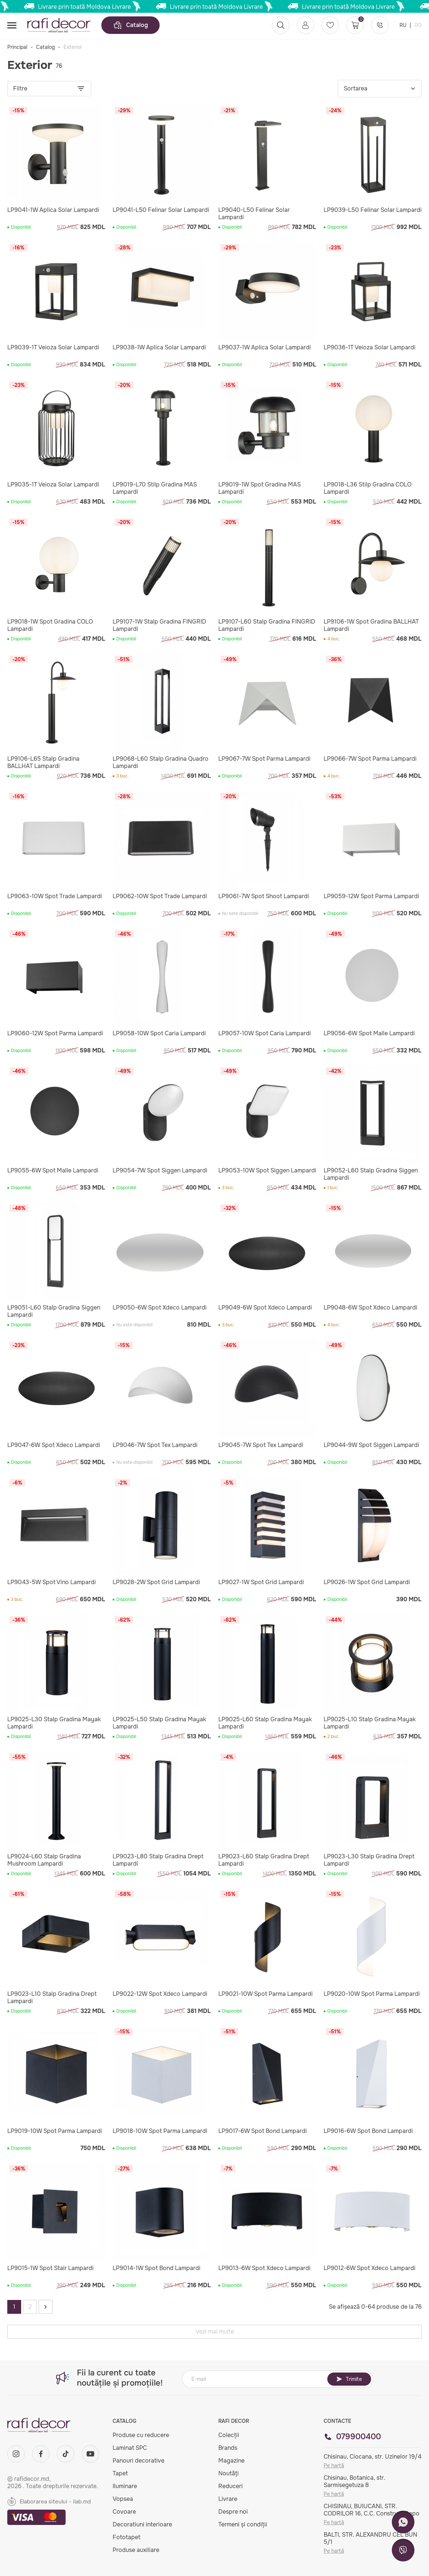  What do you see at coordinates (55, 1033) in the screenshot?
I see `LP9060-12W Spot Parma Lampardi` at bounding box center [55, 1033].